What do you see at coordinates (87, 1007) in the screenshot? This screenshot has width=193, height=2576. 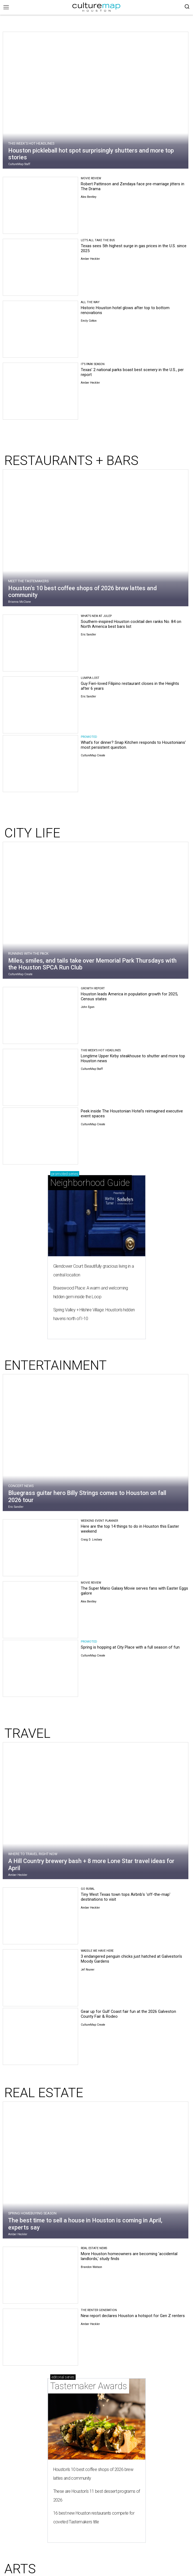 I see `John Egan` at bounding box center [87, 1007].